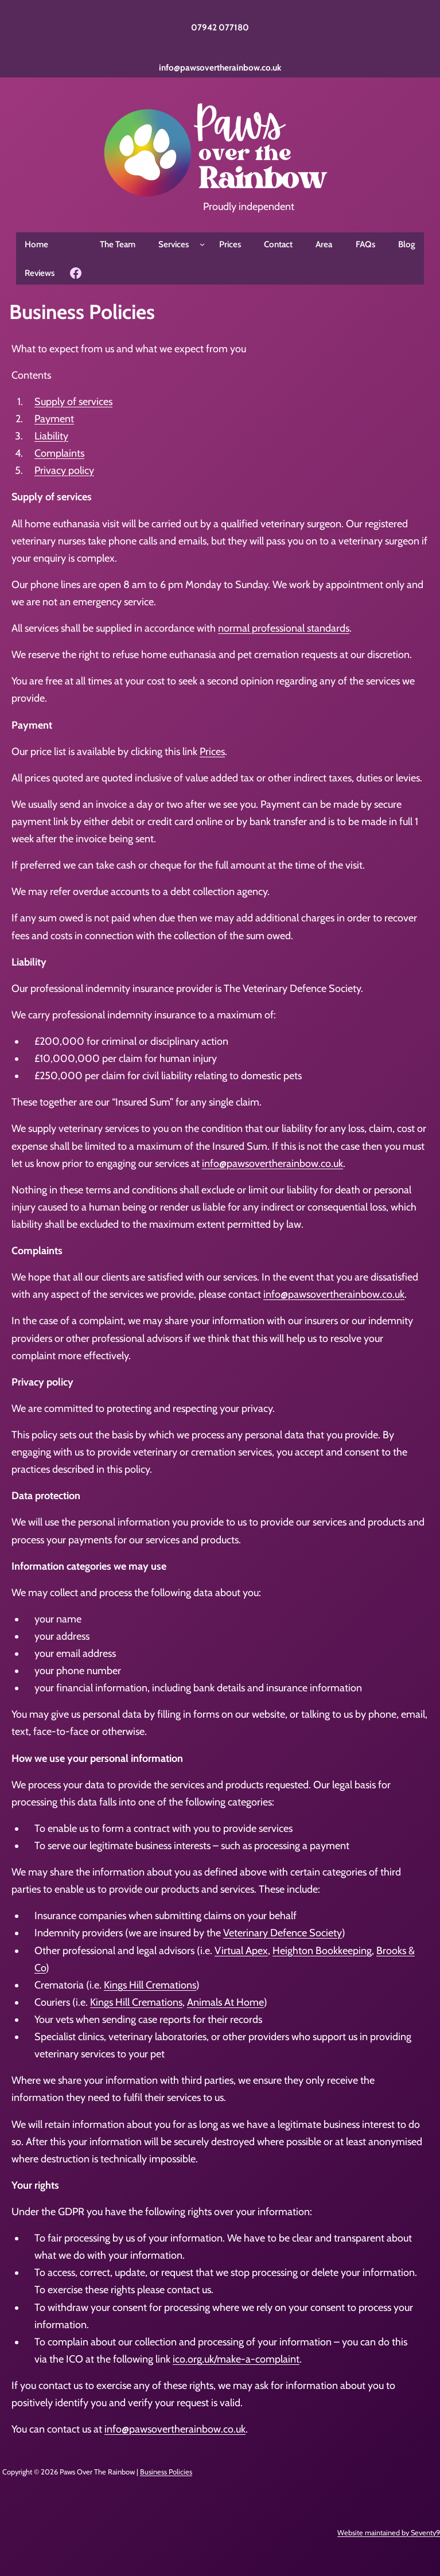 This screenshot has height=2576, width=440. What do you see at coordinates (283, 628) in the screenshot?
I see `normal professional standards` at bounding box center [283, 628].